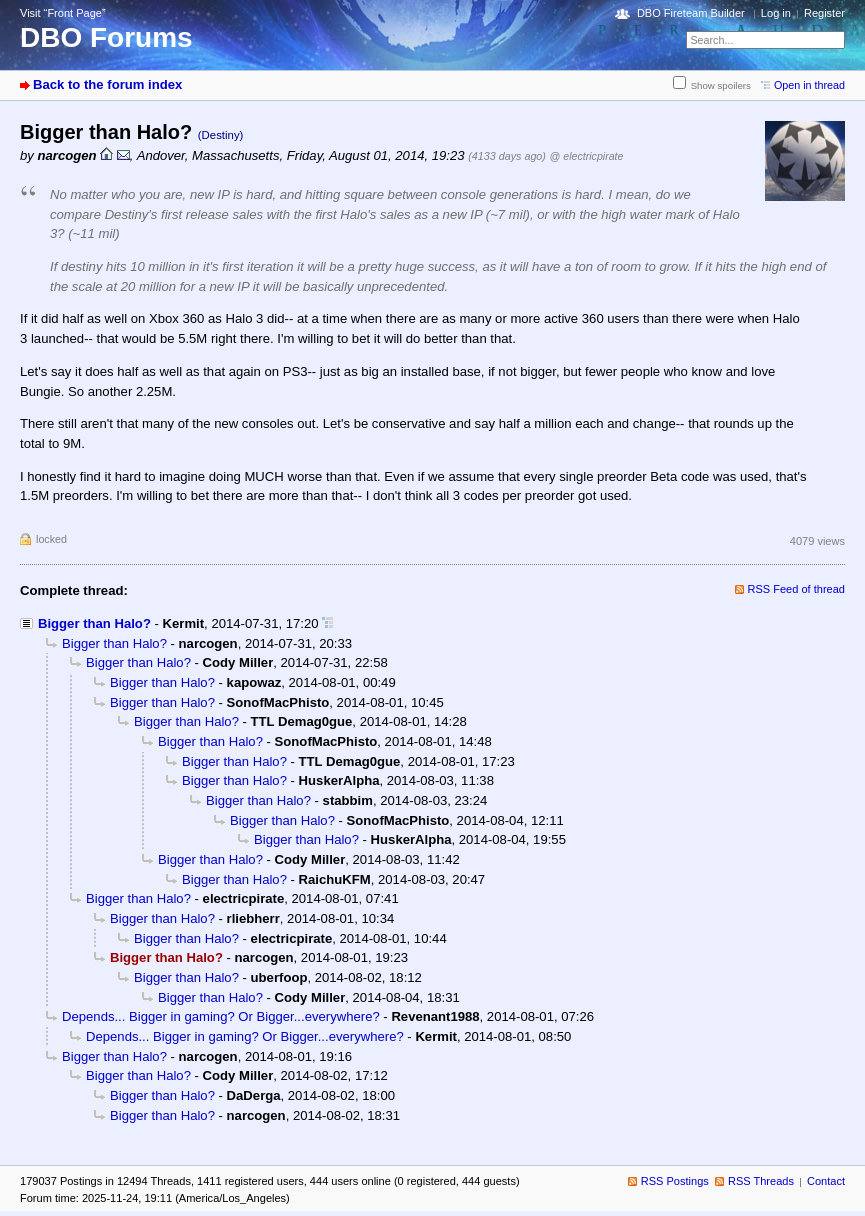 Image resolution: width=865 pixels, height=1216 pixels. Describe the element at coordinates (761, 1181) in the screenshot. I see `RSS Threads` at that location.